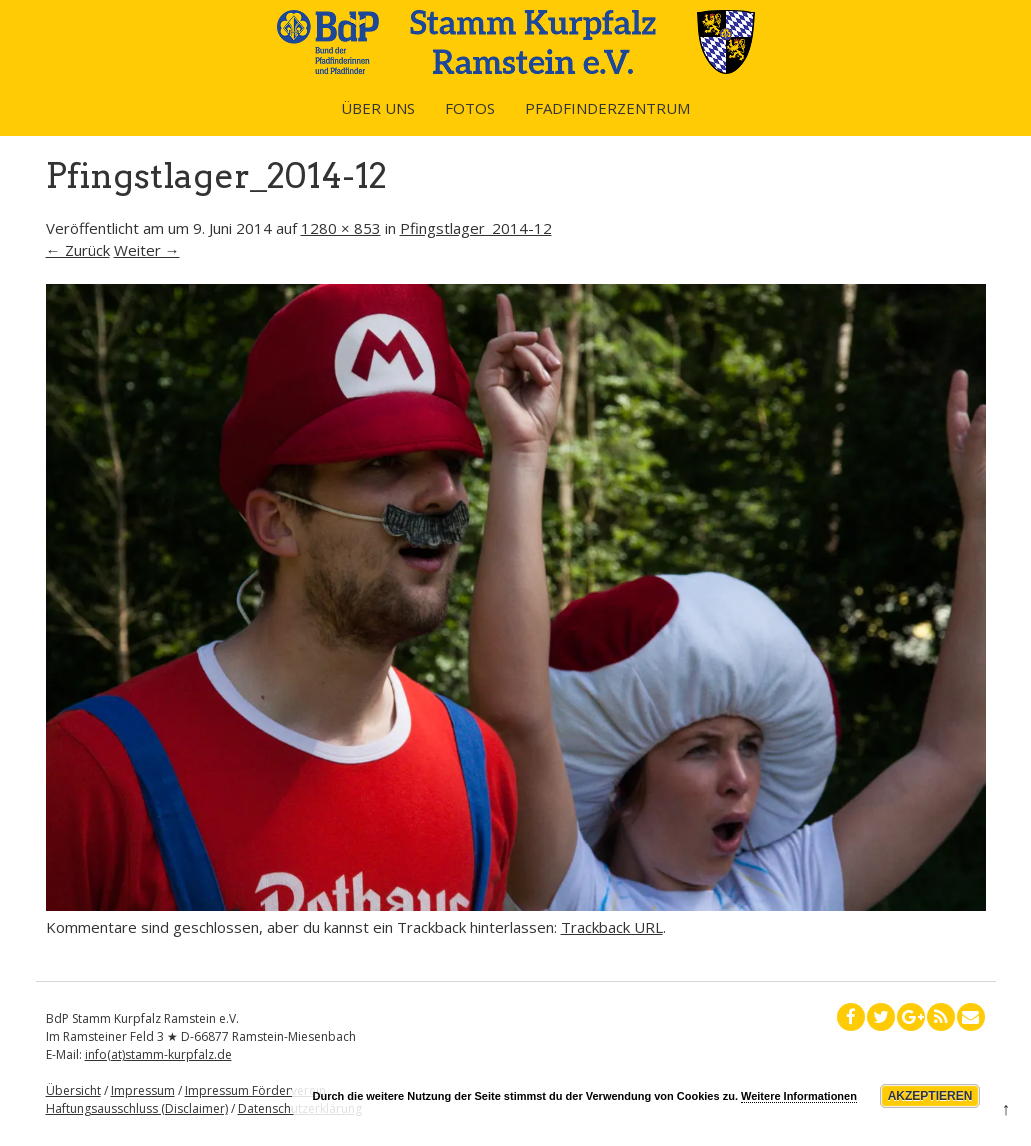 The width and height of the screenshot is (1031, 1146). What do you see at coordinates (147, 250) in the screenshot?
I see `Weiter →` at bounding box center [147, 250].